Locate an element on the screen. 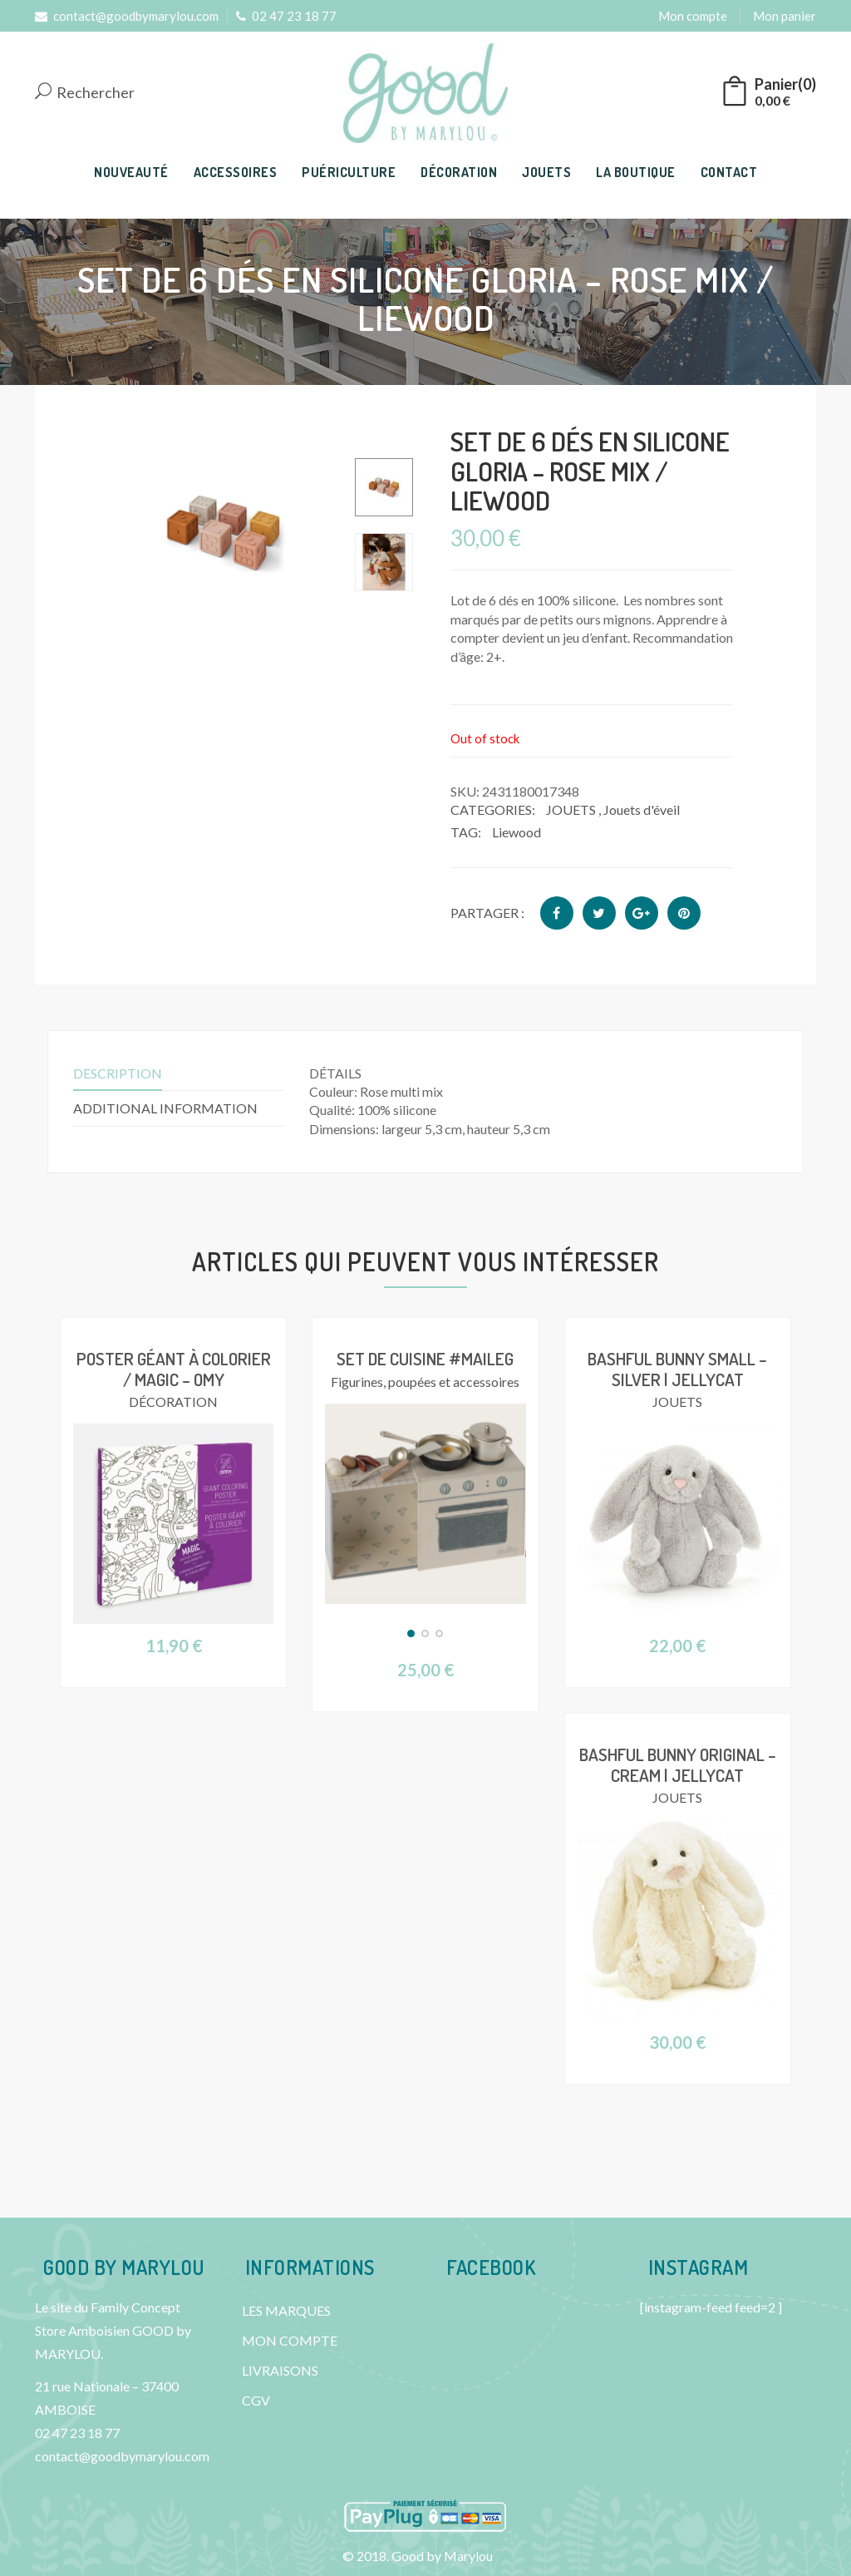  Liewood is located at coordinates (516, 832).